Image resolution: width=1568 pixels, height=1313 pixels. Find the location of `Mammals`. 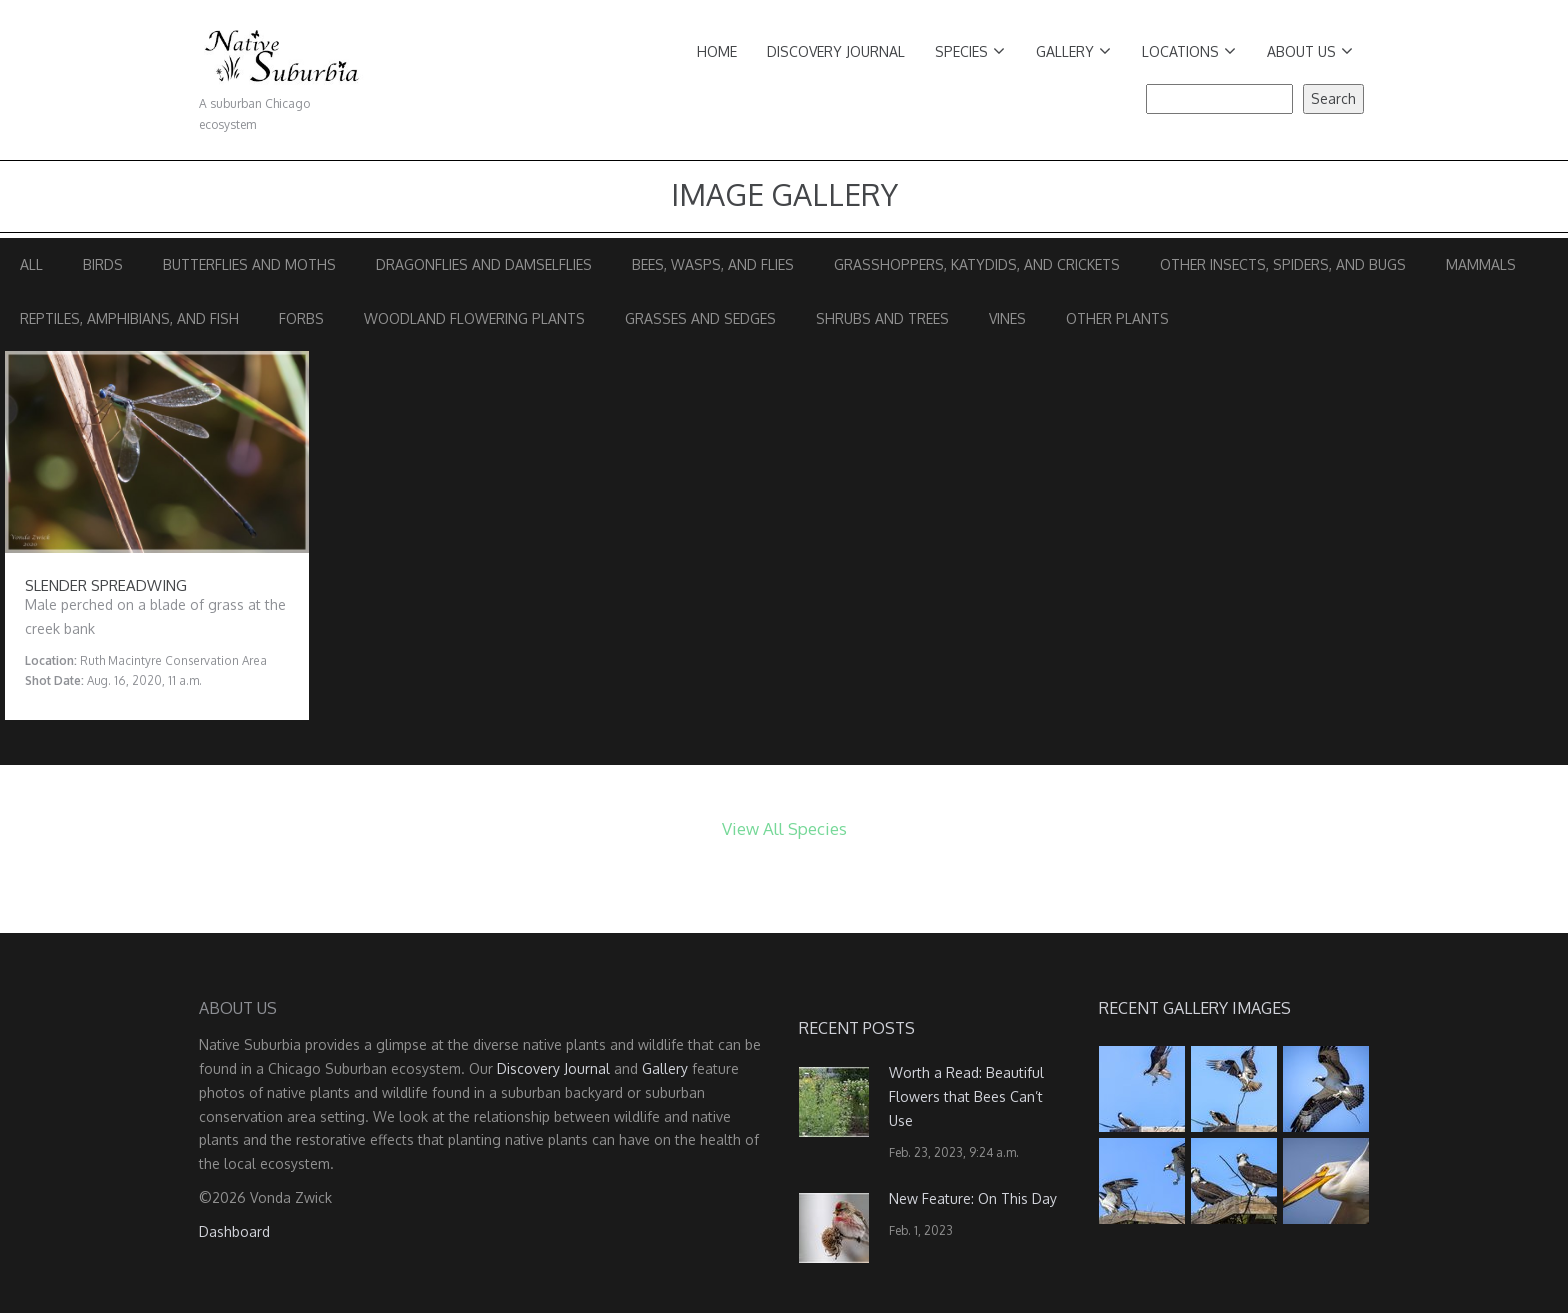

Mammals is located at coordinates (1481, 264).